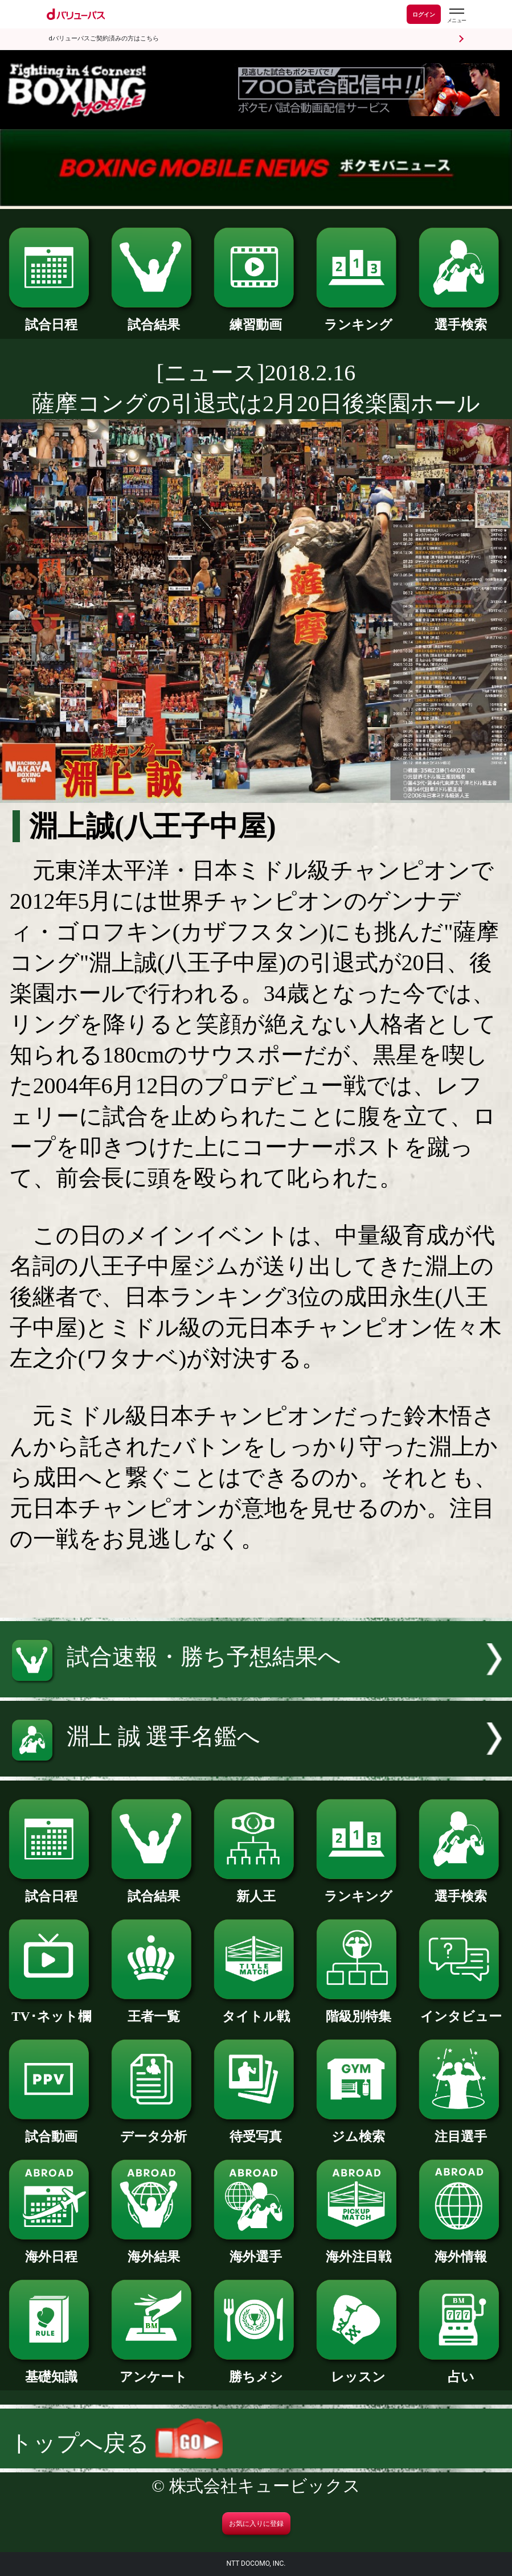 Image resolution: width=512 pixels, height=2576 pixels. What do you see at coordinates (256, 2524) in the screenshot?
I see `お気に入りに登録` at bounding box center [256, 2524].